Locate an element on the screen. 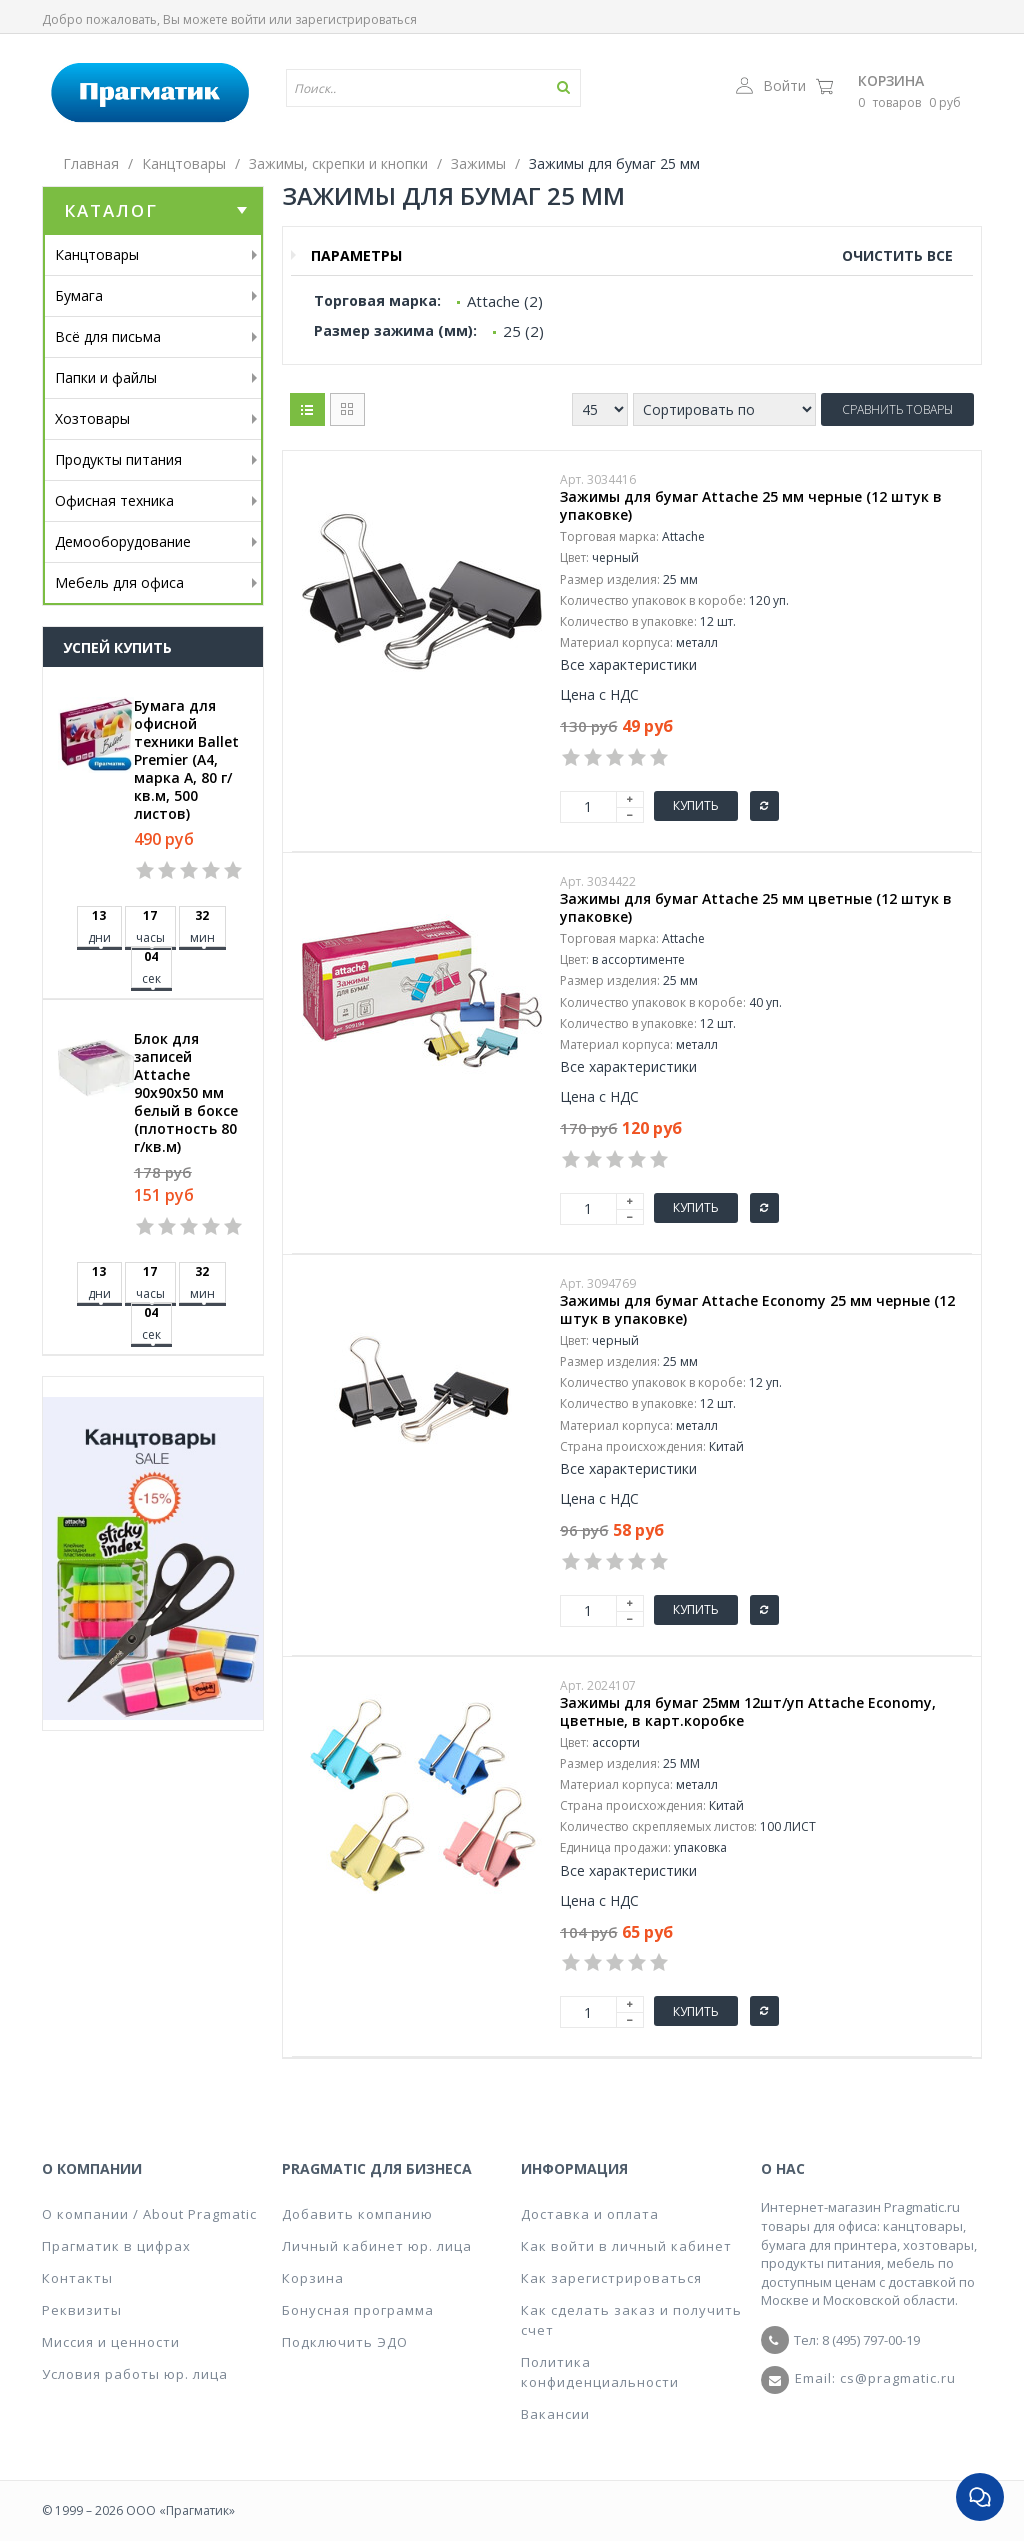 This screenshot has height=2541, width=1024. Прагматик в цифрах is located at coordinates (116, 2246).